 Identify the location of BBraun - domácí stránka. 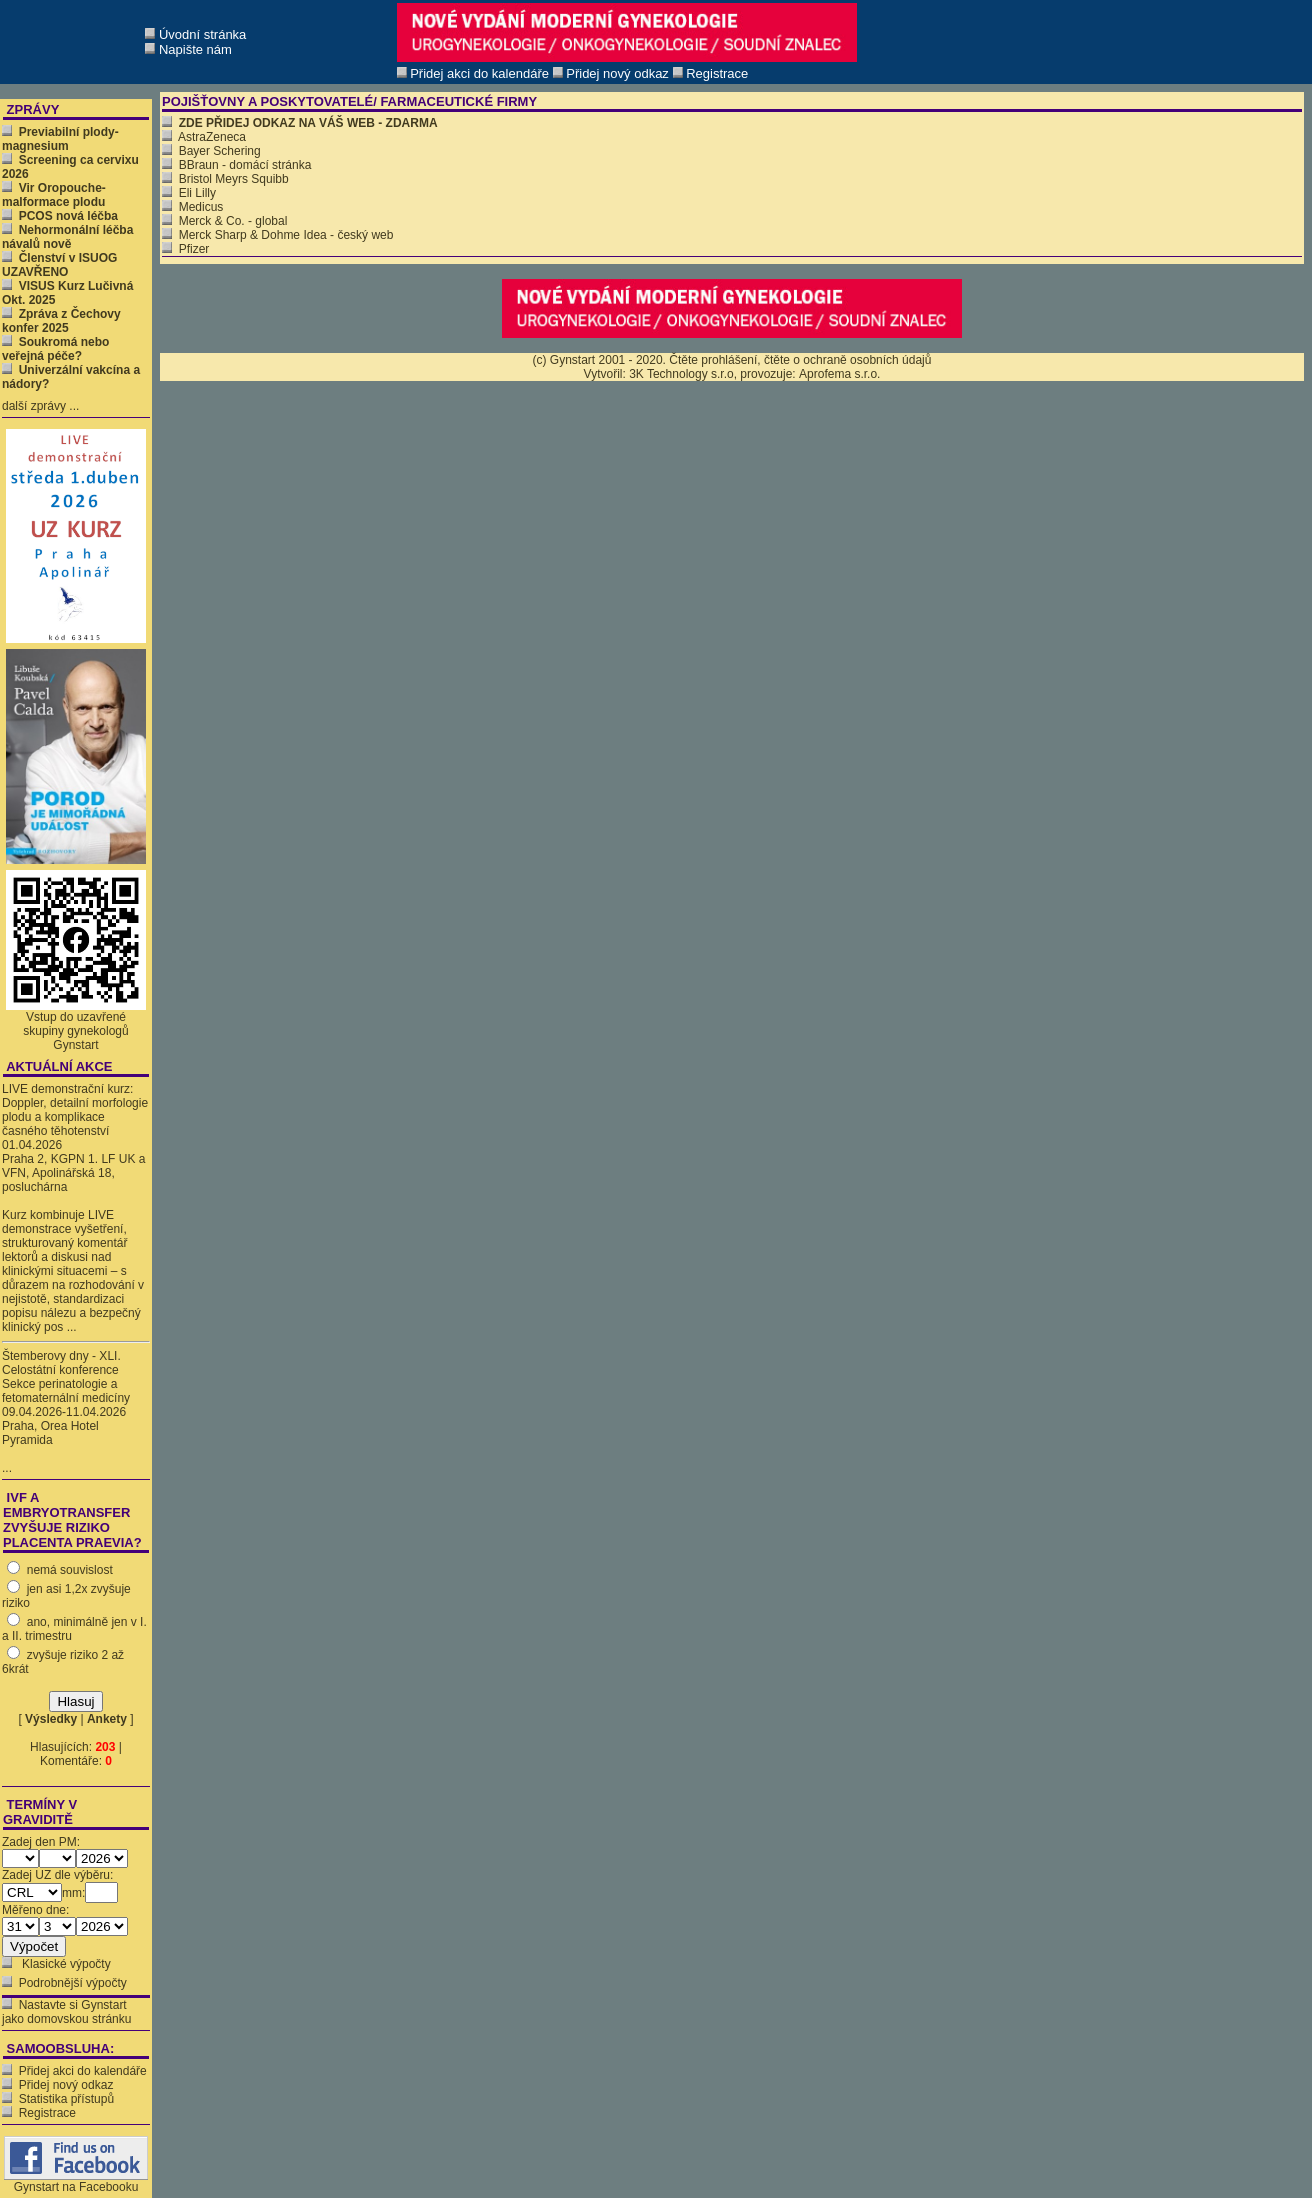
(236, 165).